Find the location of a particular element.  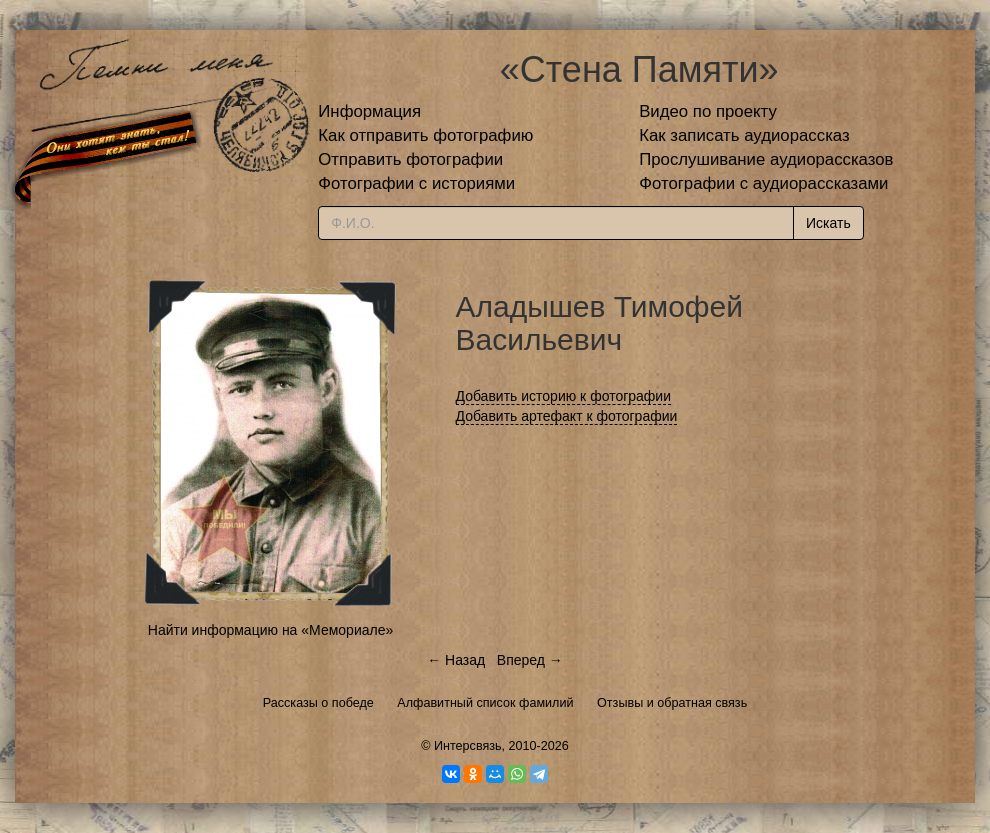

Видео по проекту is located at coordinates (708, 111).